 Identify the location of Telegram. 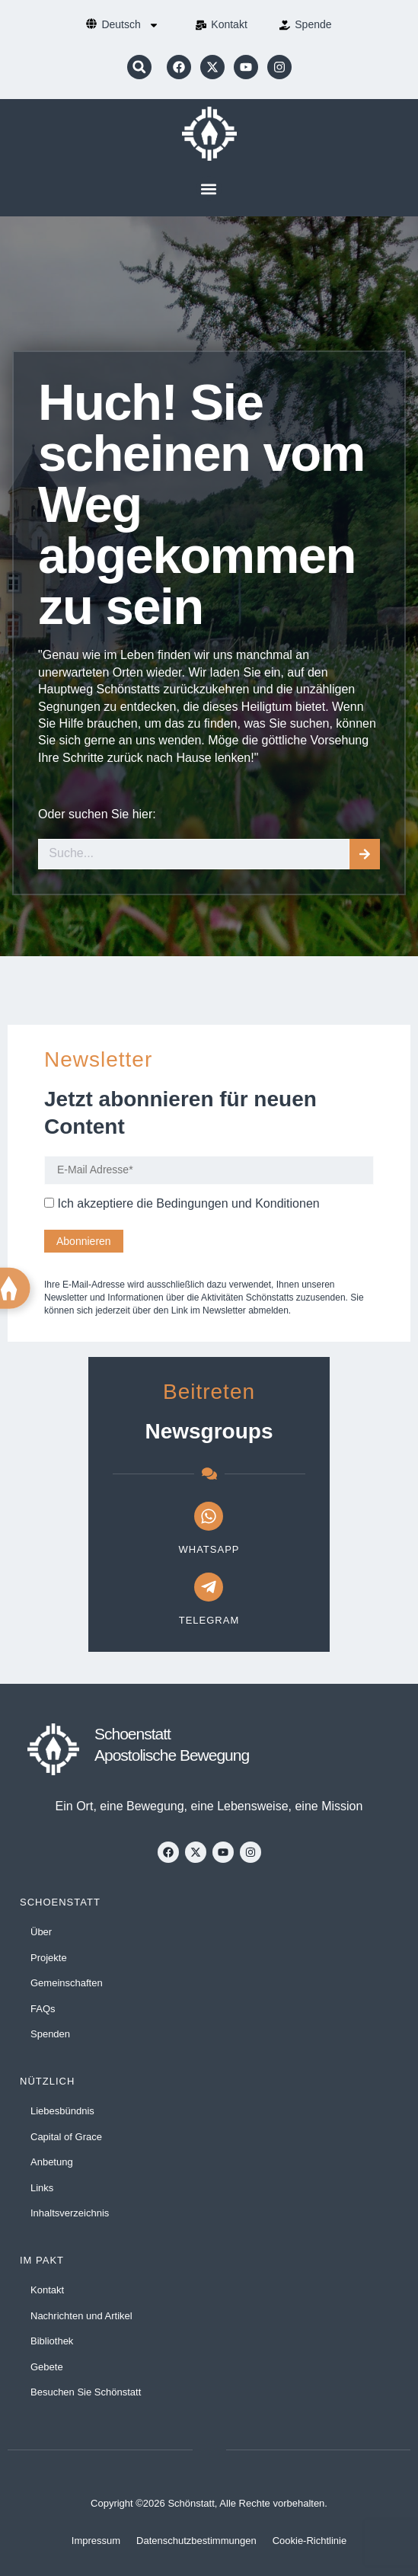
(209, 1620).